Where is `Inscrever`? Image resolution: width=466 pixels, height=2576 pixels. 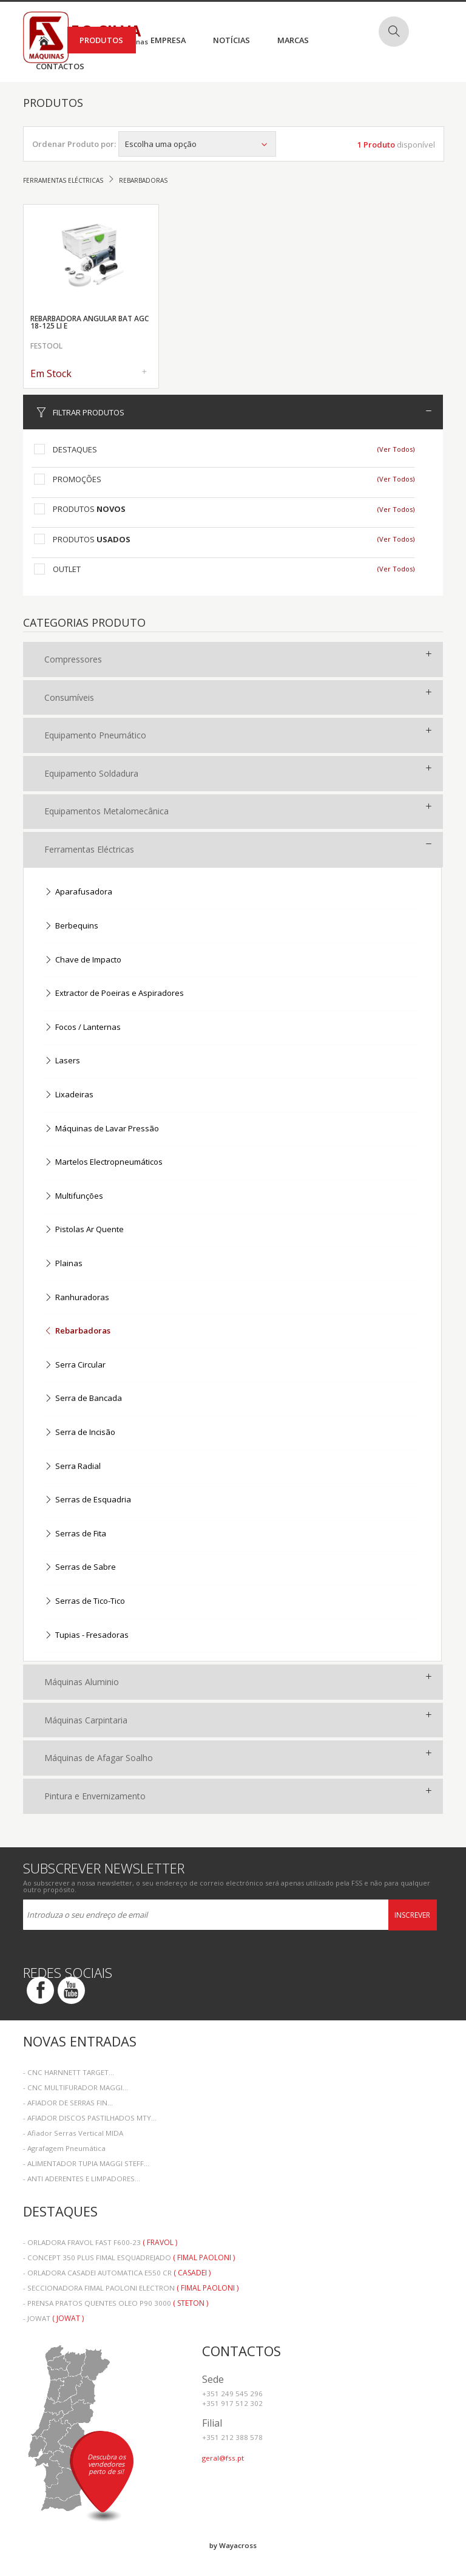
Inscrever is located at coordinates (412, 1915).